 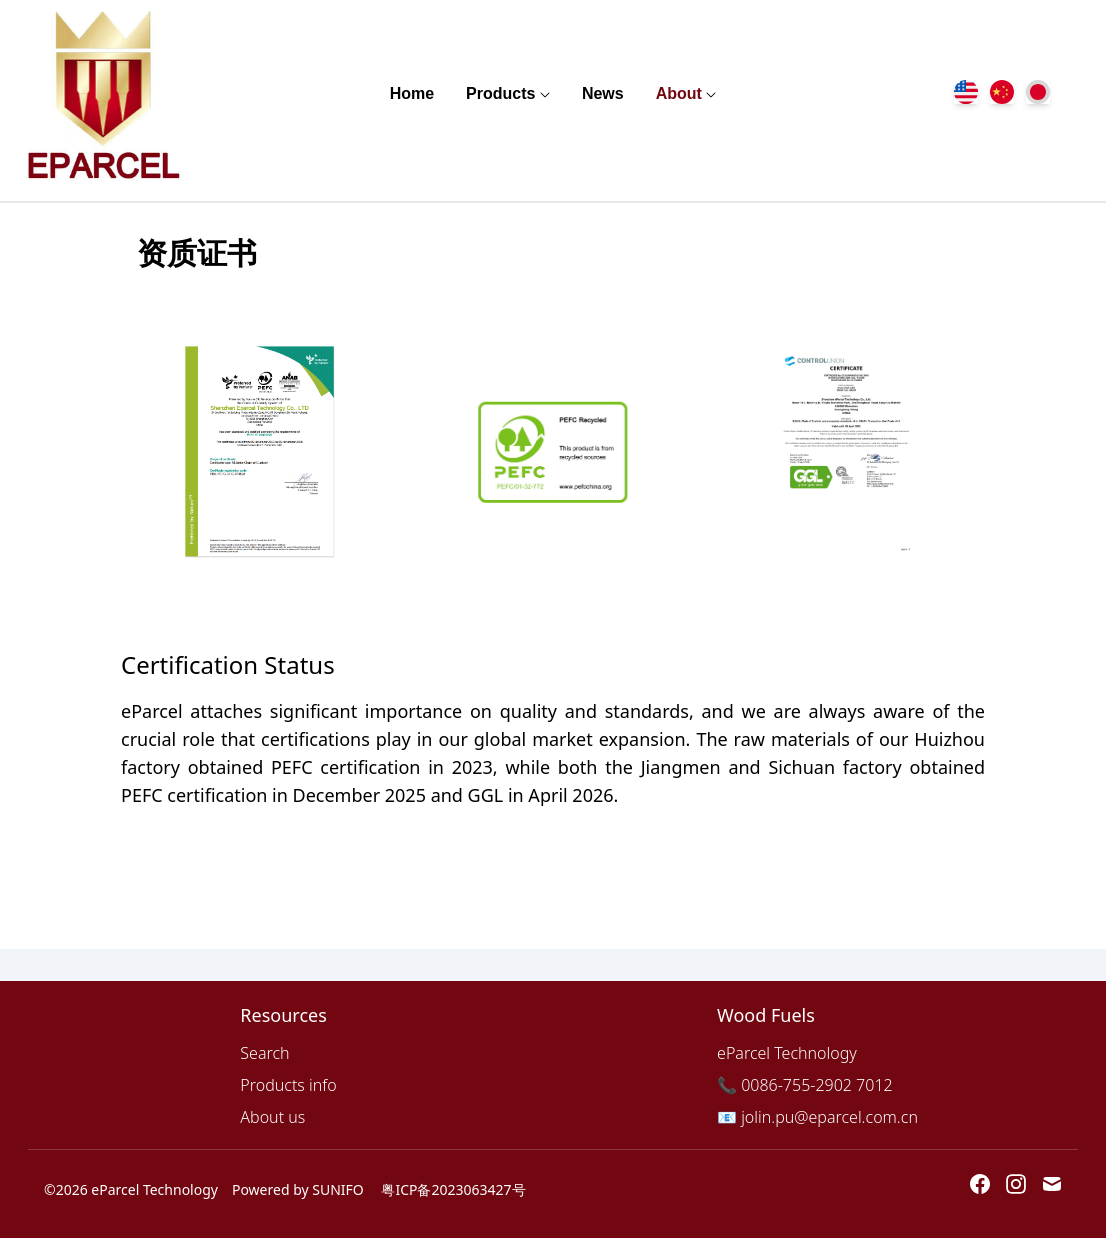 I want to click on Products info, so click(x=288, y=1085).